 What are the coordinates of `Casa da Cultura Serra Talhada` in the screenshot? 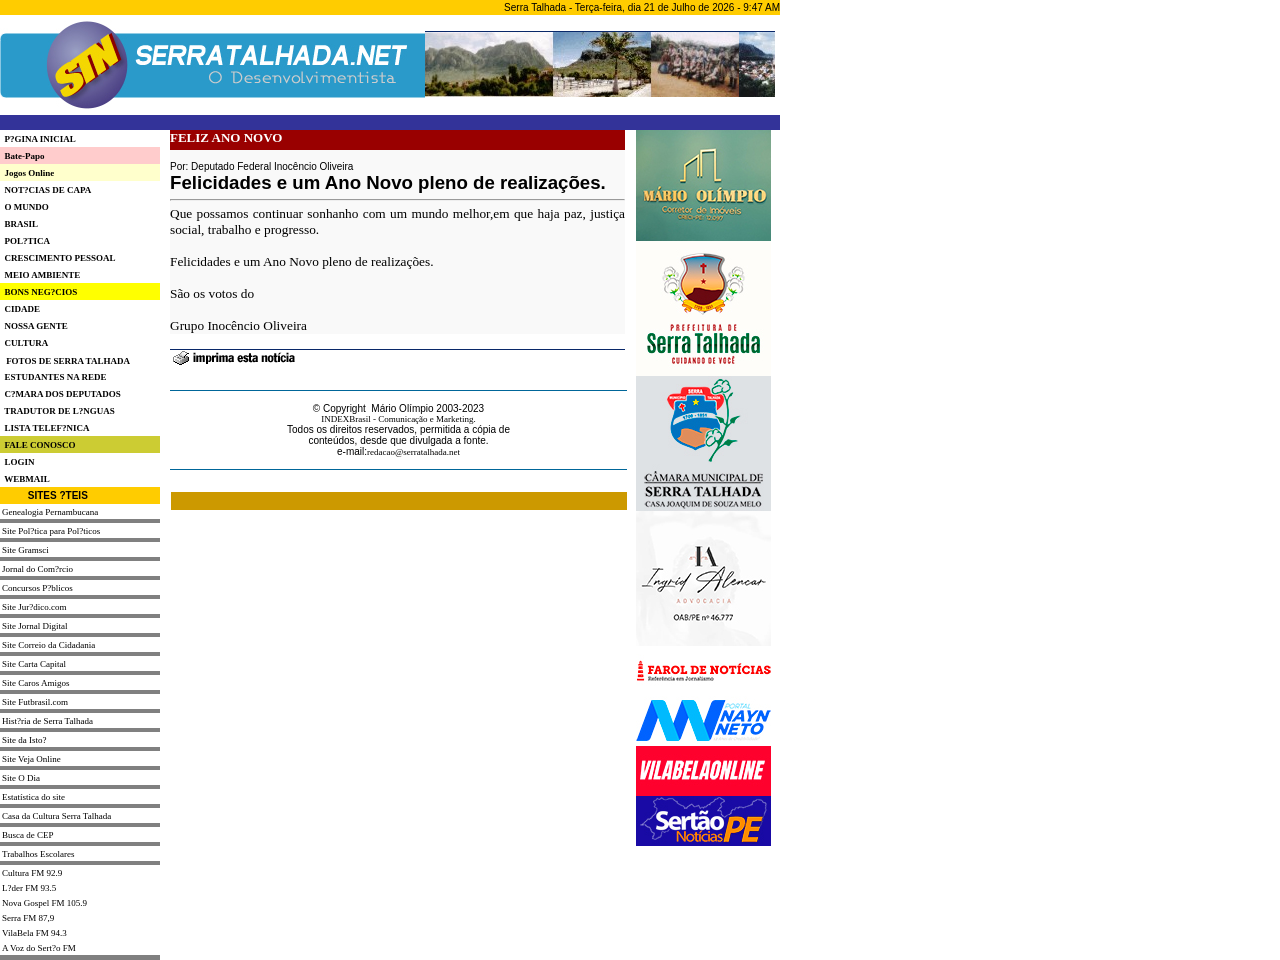 It's located at (56, 816).